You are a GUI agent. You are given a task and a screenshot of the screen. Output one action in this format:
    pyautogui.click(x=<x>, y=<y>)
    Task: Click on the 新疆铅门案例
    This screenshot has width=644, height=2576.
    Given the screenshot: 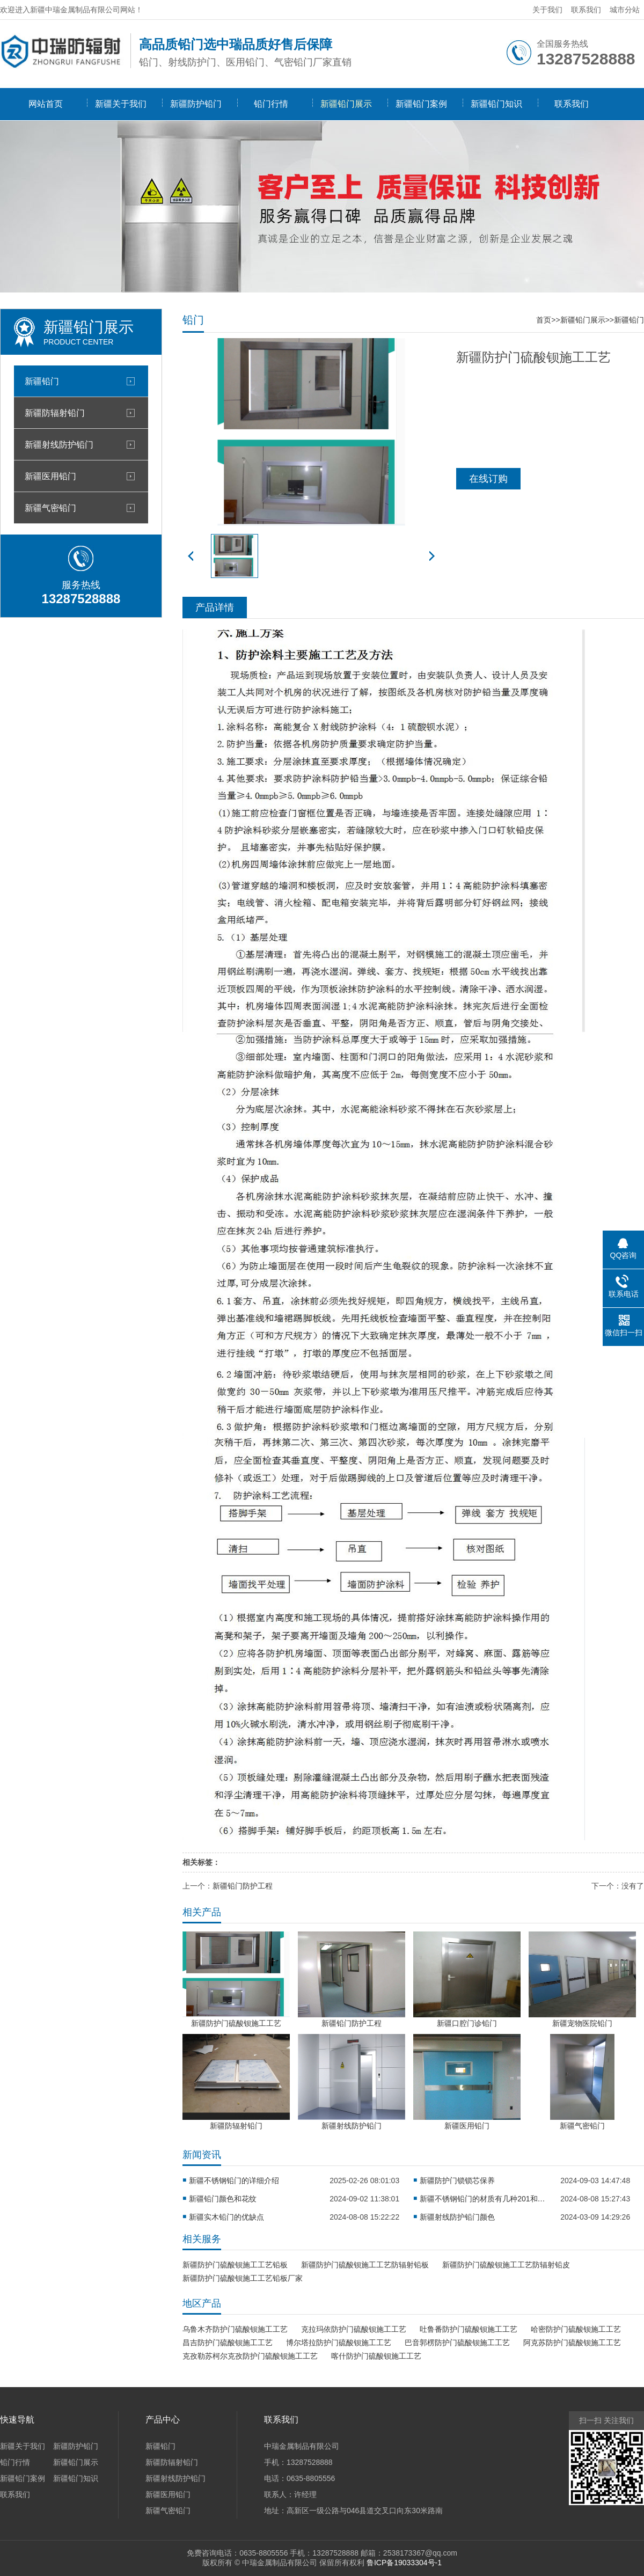 What is the action you would take?
    pyautogui.click(x=421, y=103)
    